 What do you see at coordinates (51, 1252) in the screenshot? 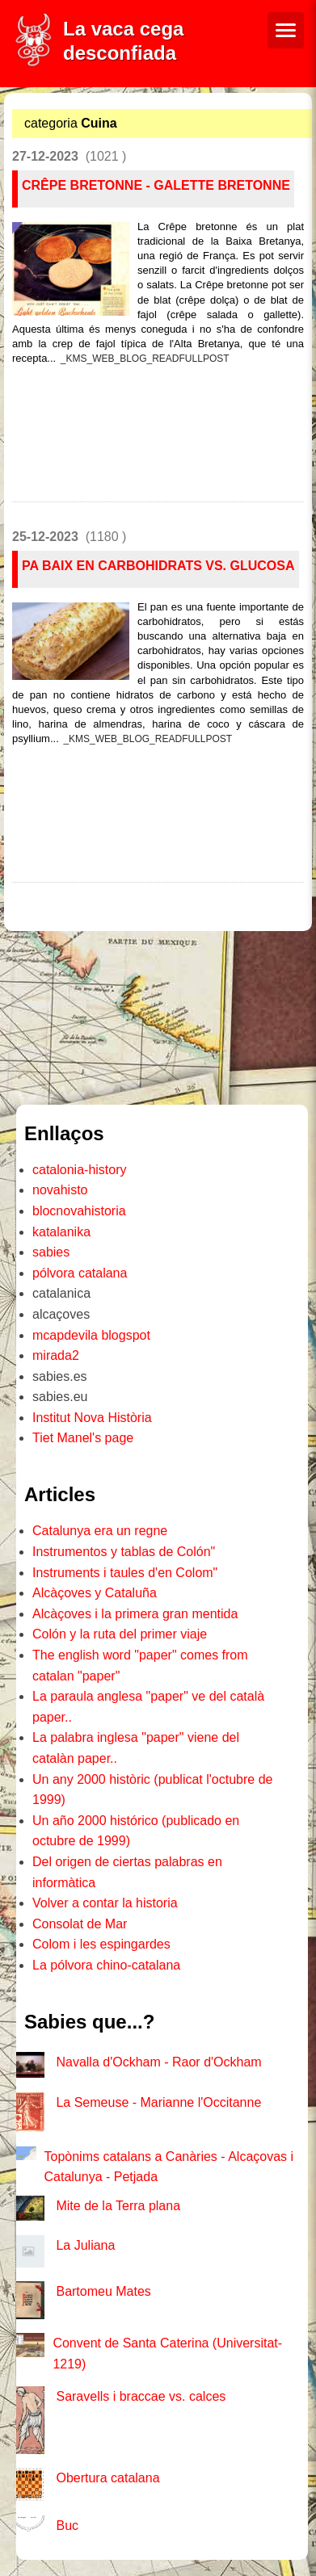
I see `sabies` at bounding box center [51, 1252].